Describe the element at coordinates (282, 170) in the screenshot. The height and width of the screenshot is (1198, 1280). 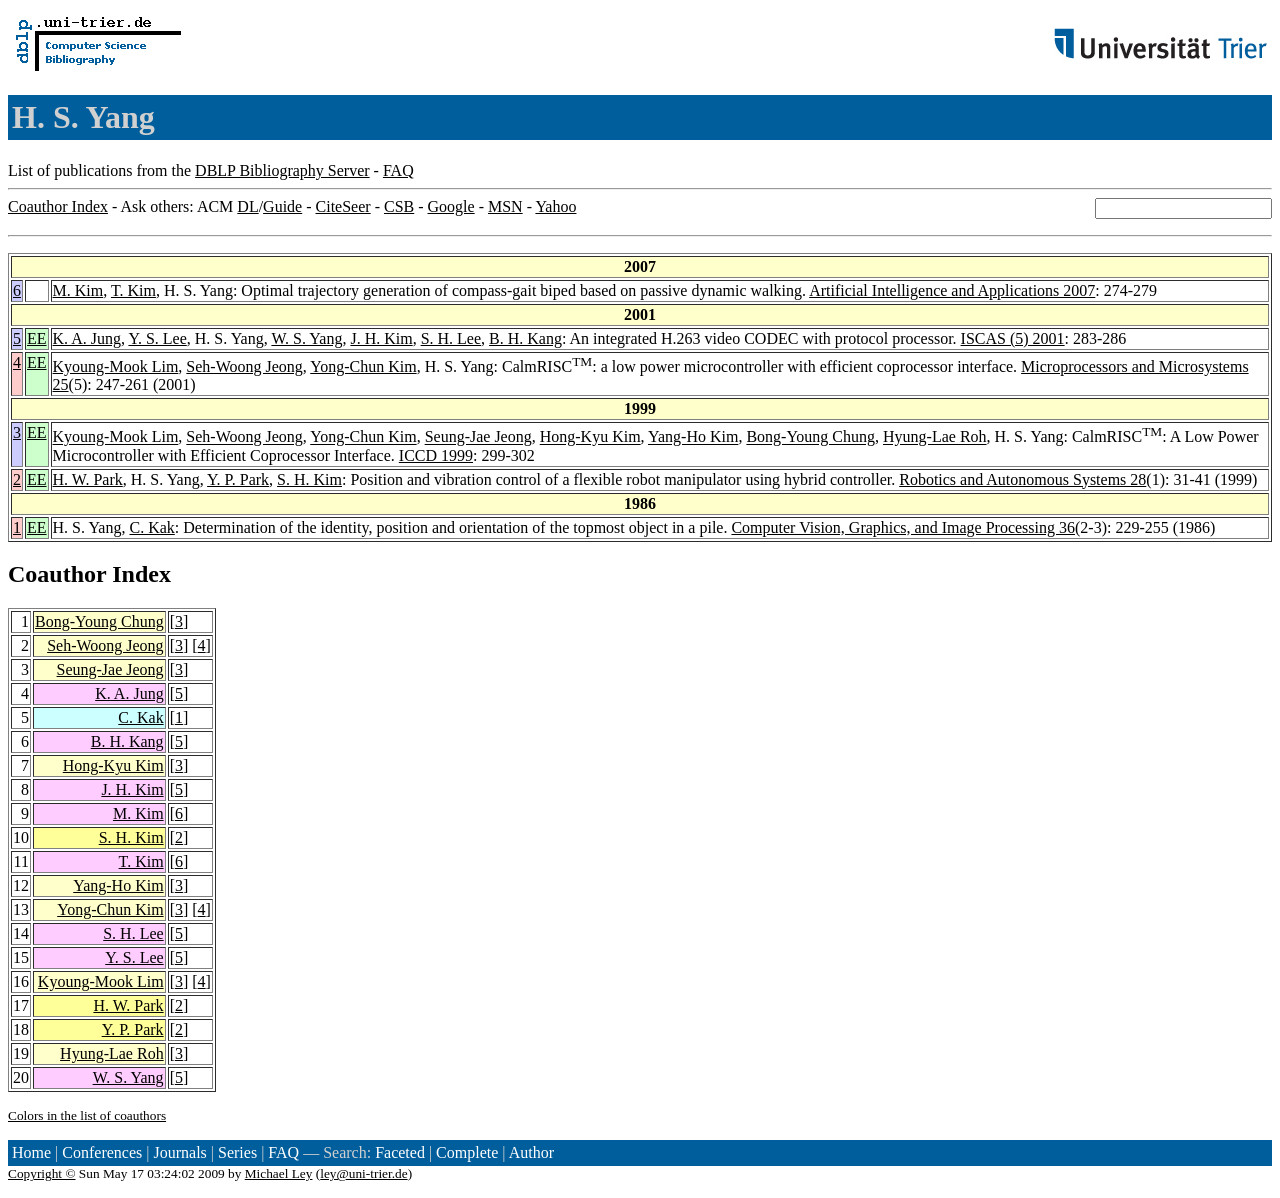
I see `DBLP Bibliography Server` at that location.